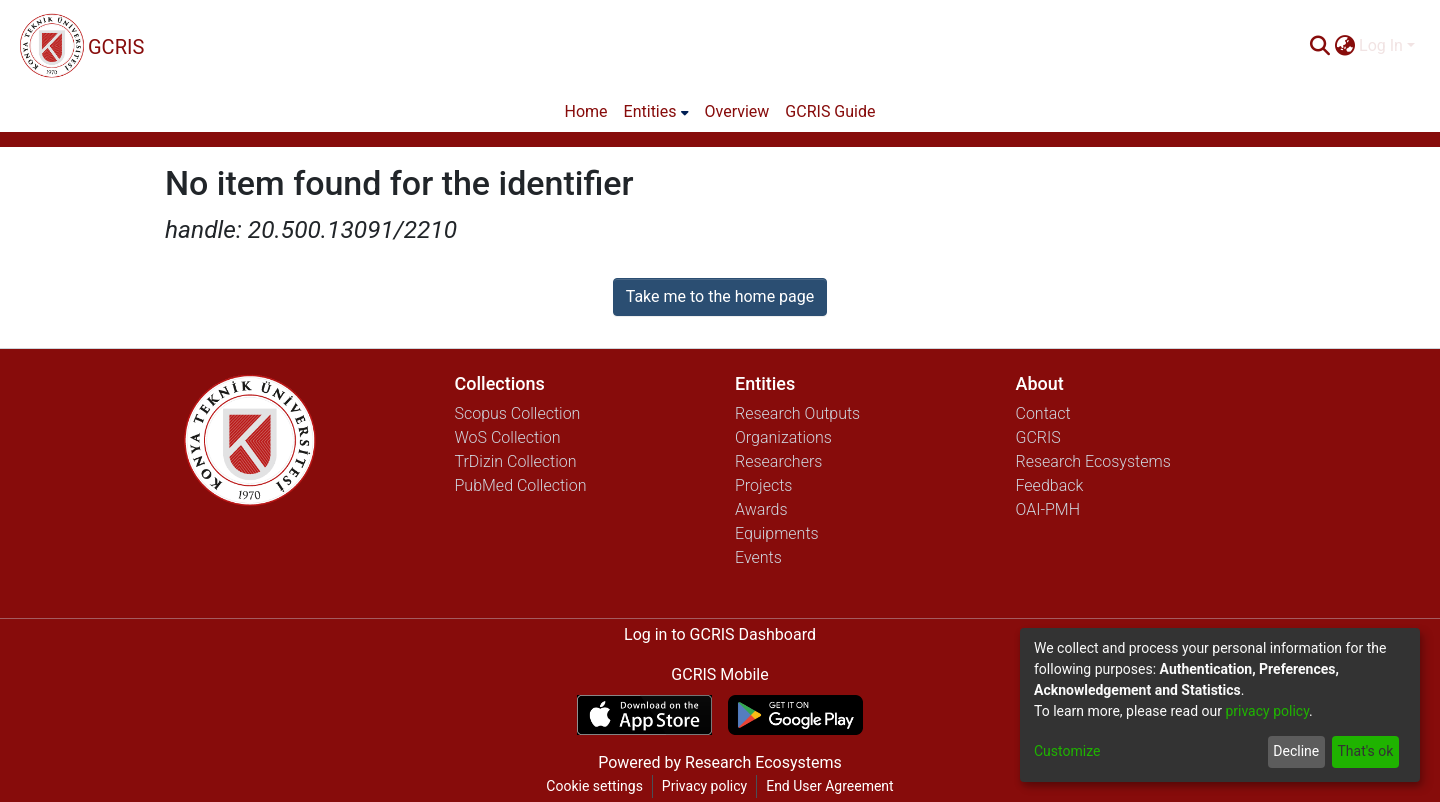 Image resolution: width=1440 pixels, height=802 pixels. I want to click on Organizations, so click(783, 437).